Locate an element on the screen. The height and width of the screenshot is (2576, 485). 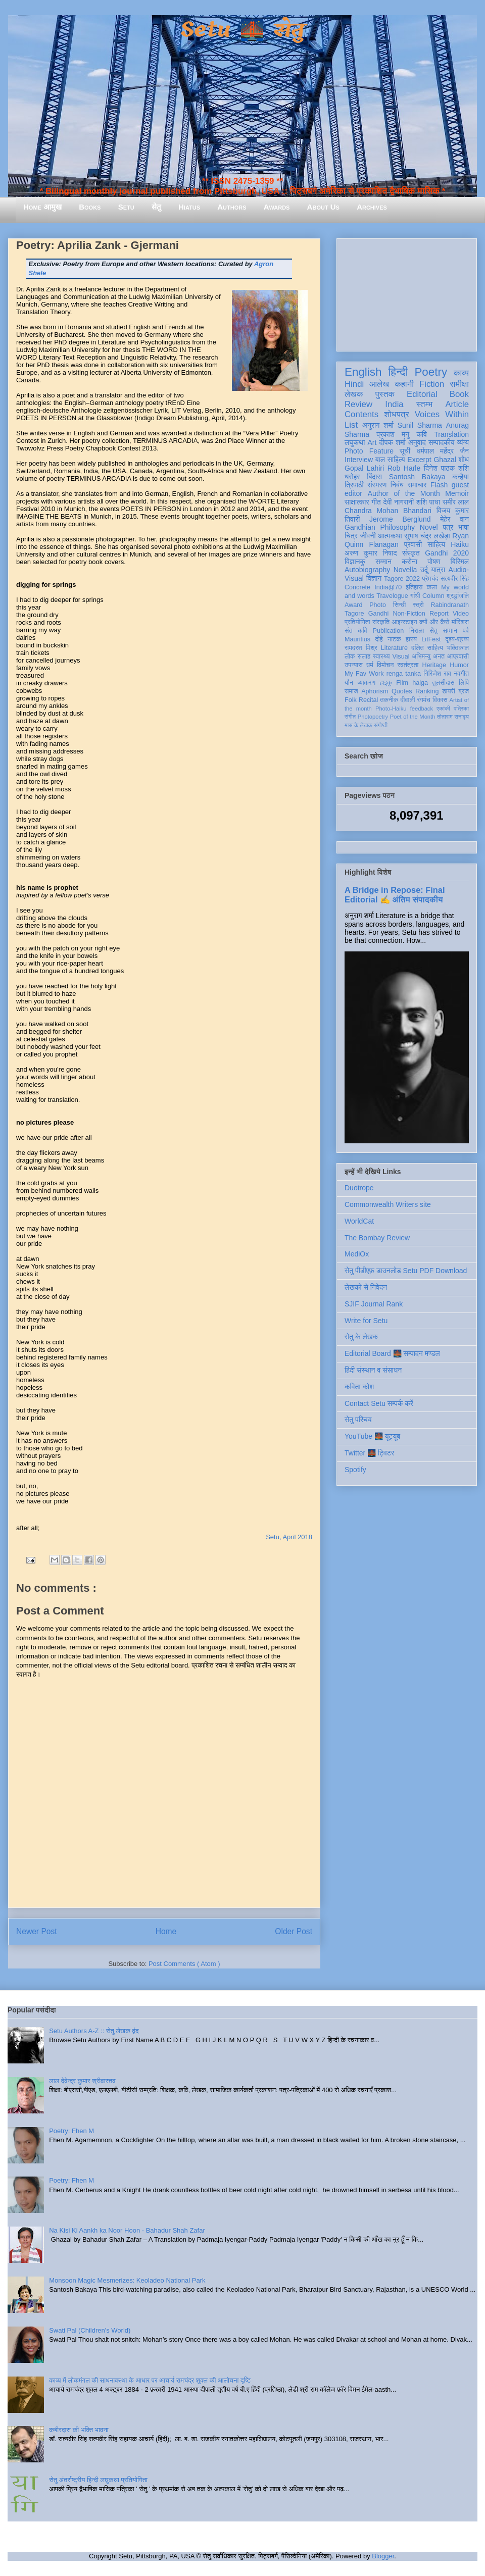
YouTube 🌉 यूट्यूब is located at coordinates (372, 1436).